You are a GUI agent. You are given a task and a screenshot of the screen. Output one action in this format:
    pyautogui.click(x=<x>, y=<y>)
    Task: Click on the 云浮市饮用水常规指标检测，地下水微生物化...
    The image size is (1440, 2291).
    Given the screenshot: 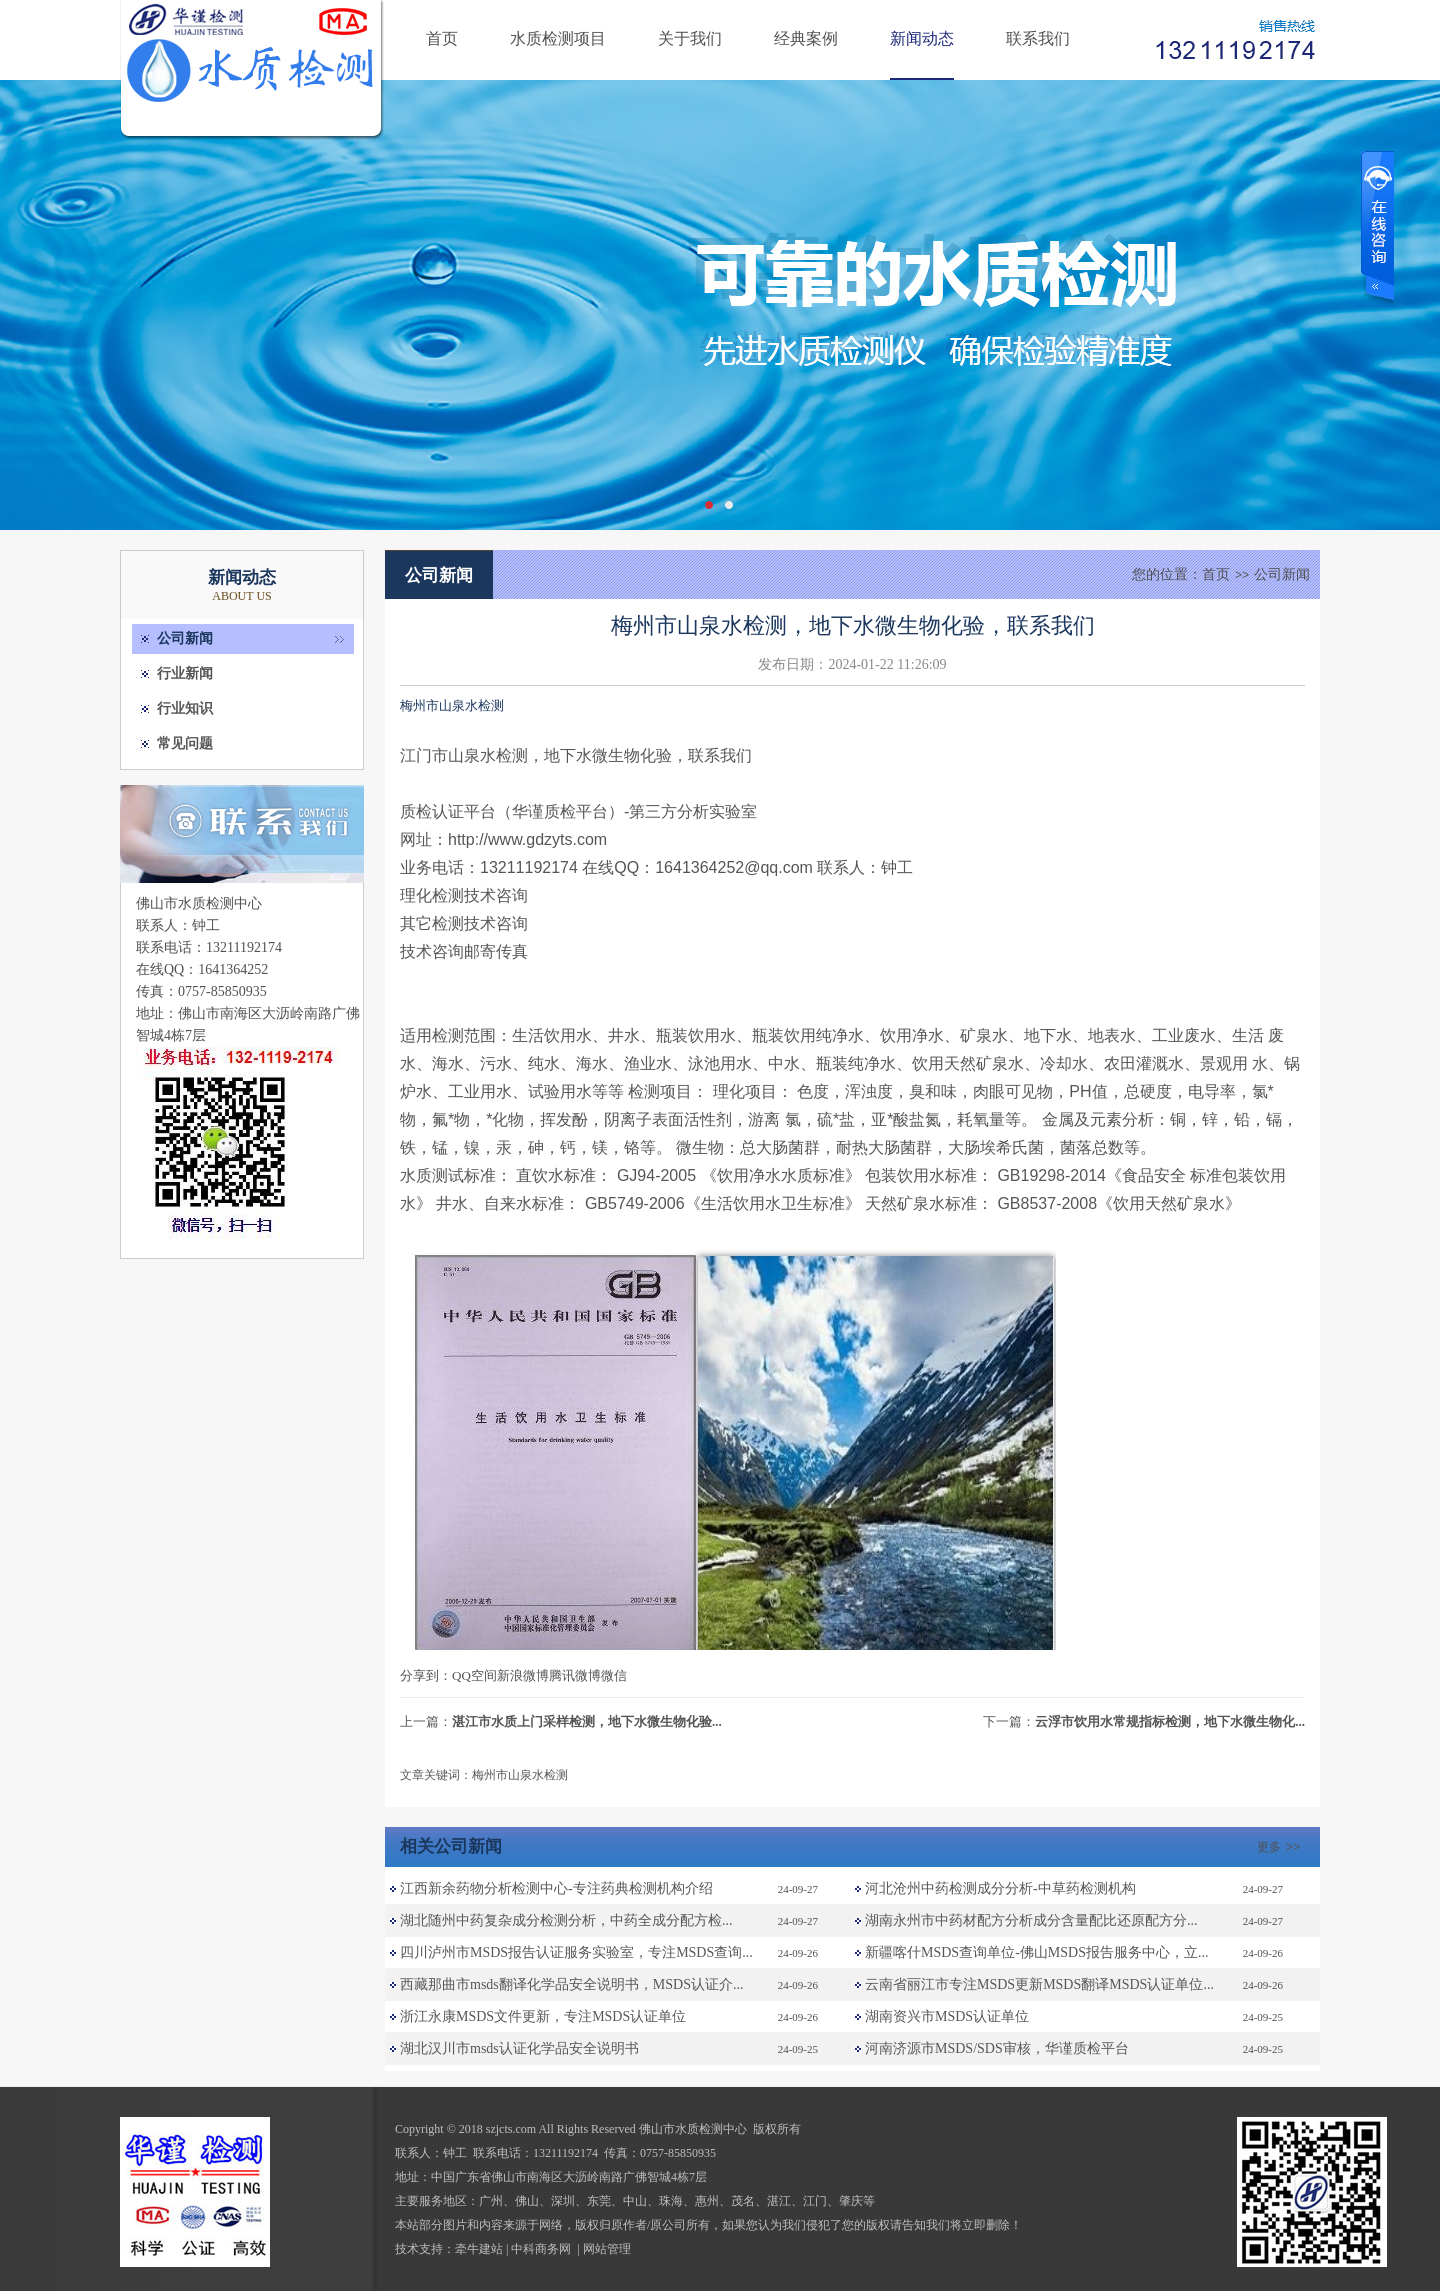 What is the action you would take?
    pyautogui.click(x=1170, y=1721)
    